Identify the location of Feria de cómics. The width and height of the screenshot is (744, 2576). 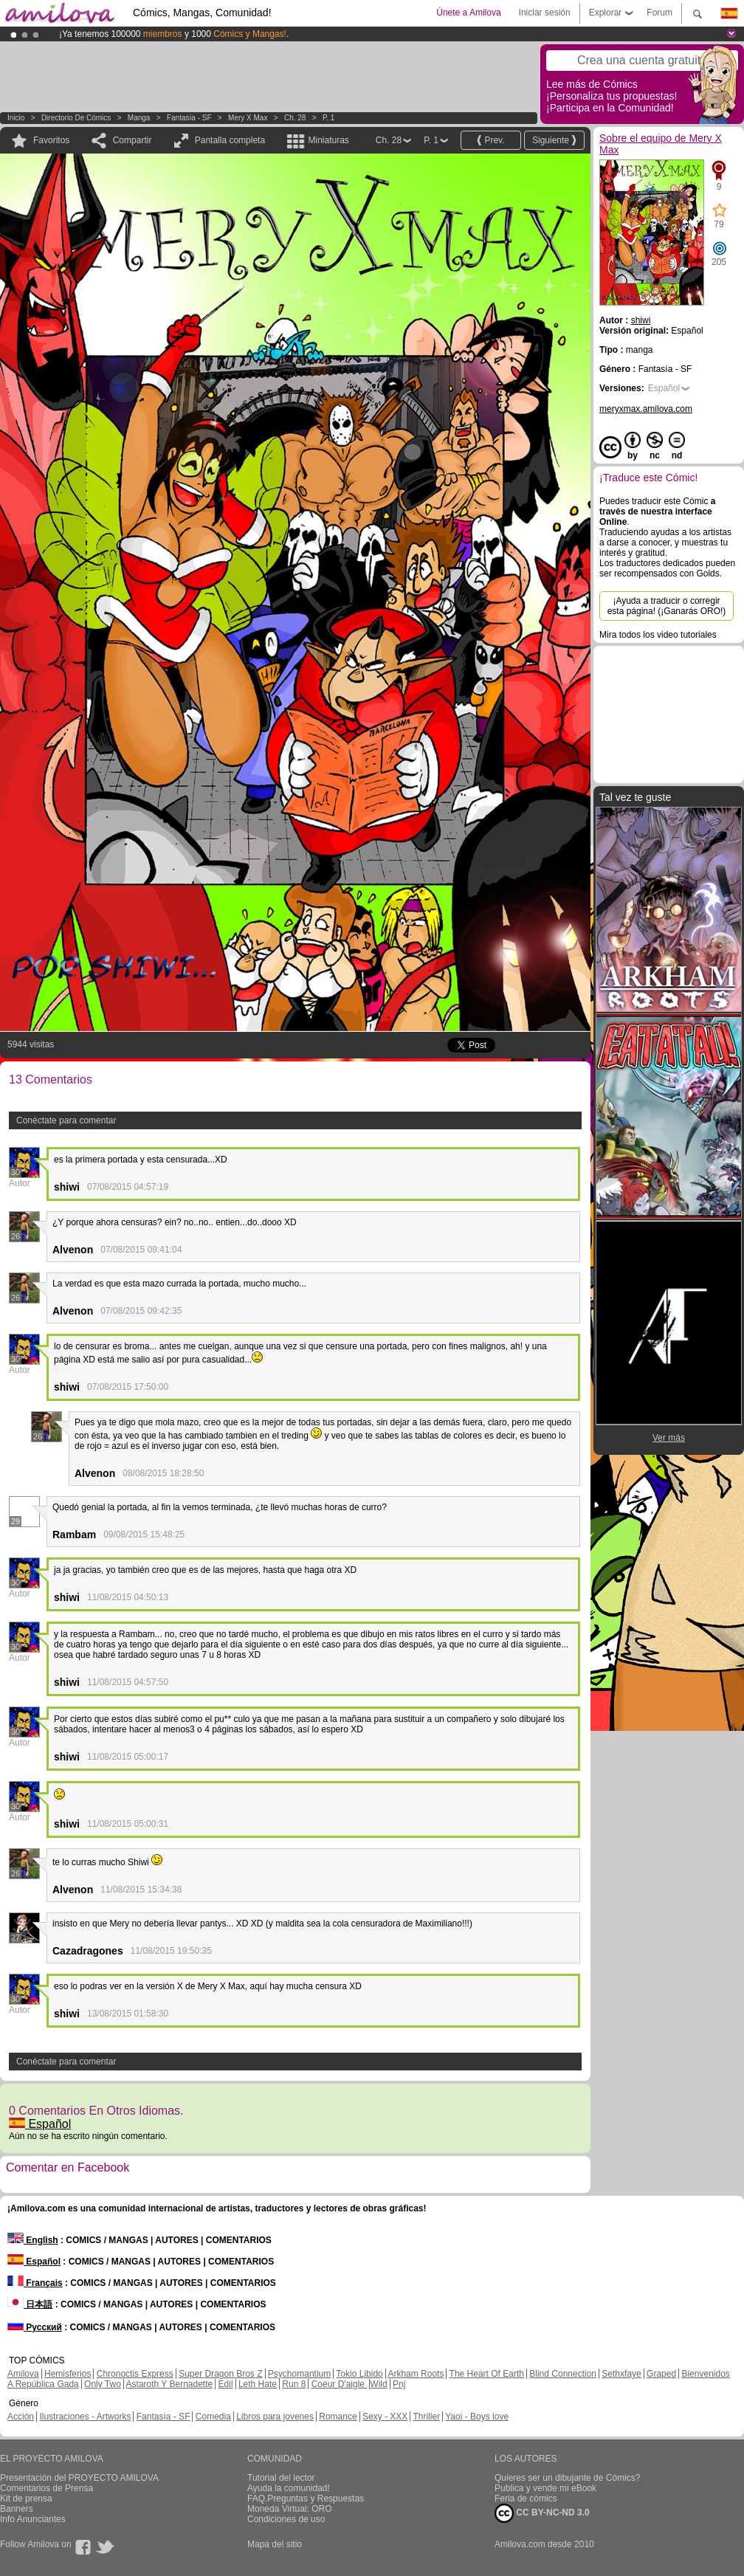
(526, 2498).